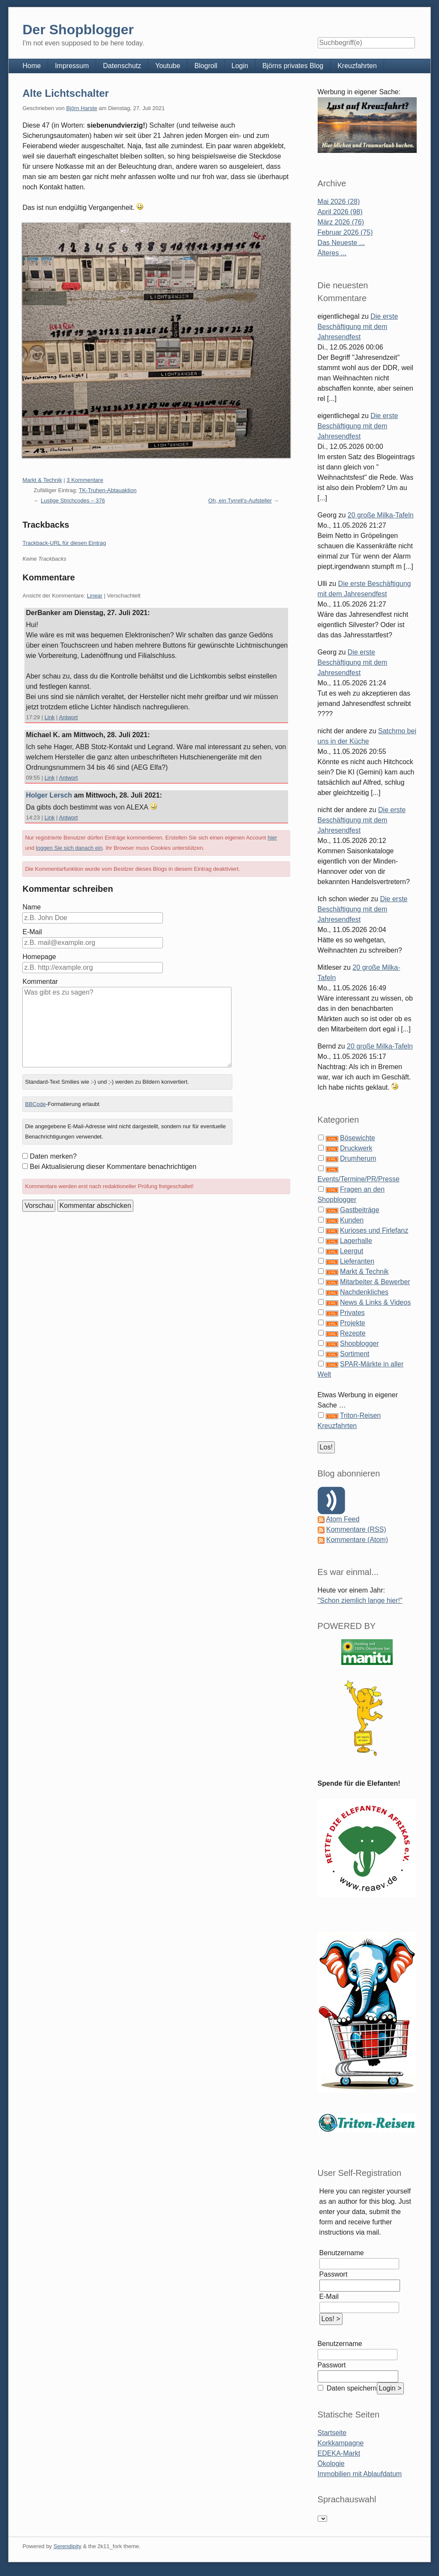 This screenshot has width=439, height=2576. What do you see at coordinates (67, 2546) in the screenshot?
I see `Serendipity` at bounding box center [67, 2546].